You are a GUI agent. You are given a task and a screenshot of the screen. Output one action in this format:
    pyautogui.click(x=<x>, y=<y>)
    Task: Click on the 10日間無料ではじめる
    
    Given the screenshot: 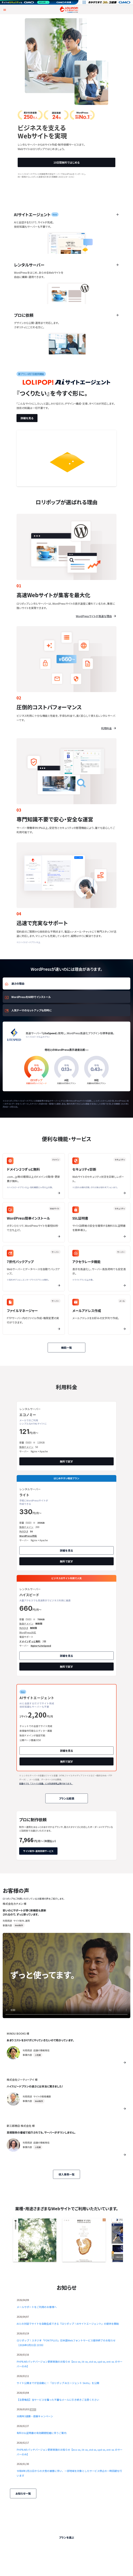 What is the action you would take?
    pyautogui.click(x=67, y=162)
    